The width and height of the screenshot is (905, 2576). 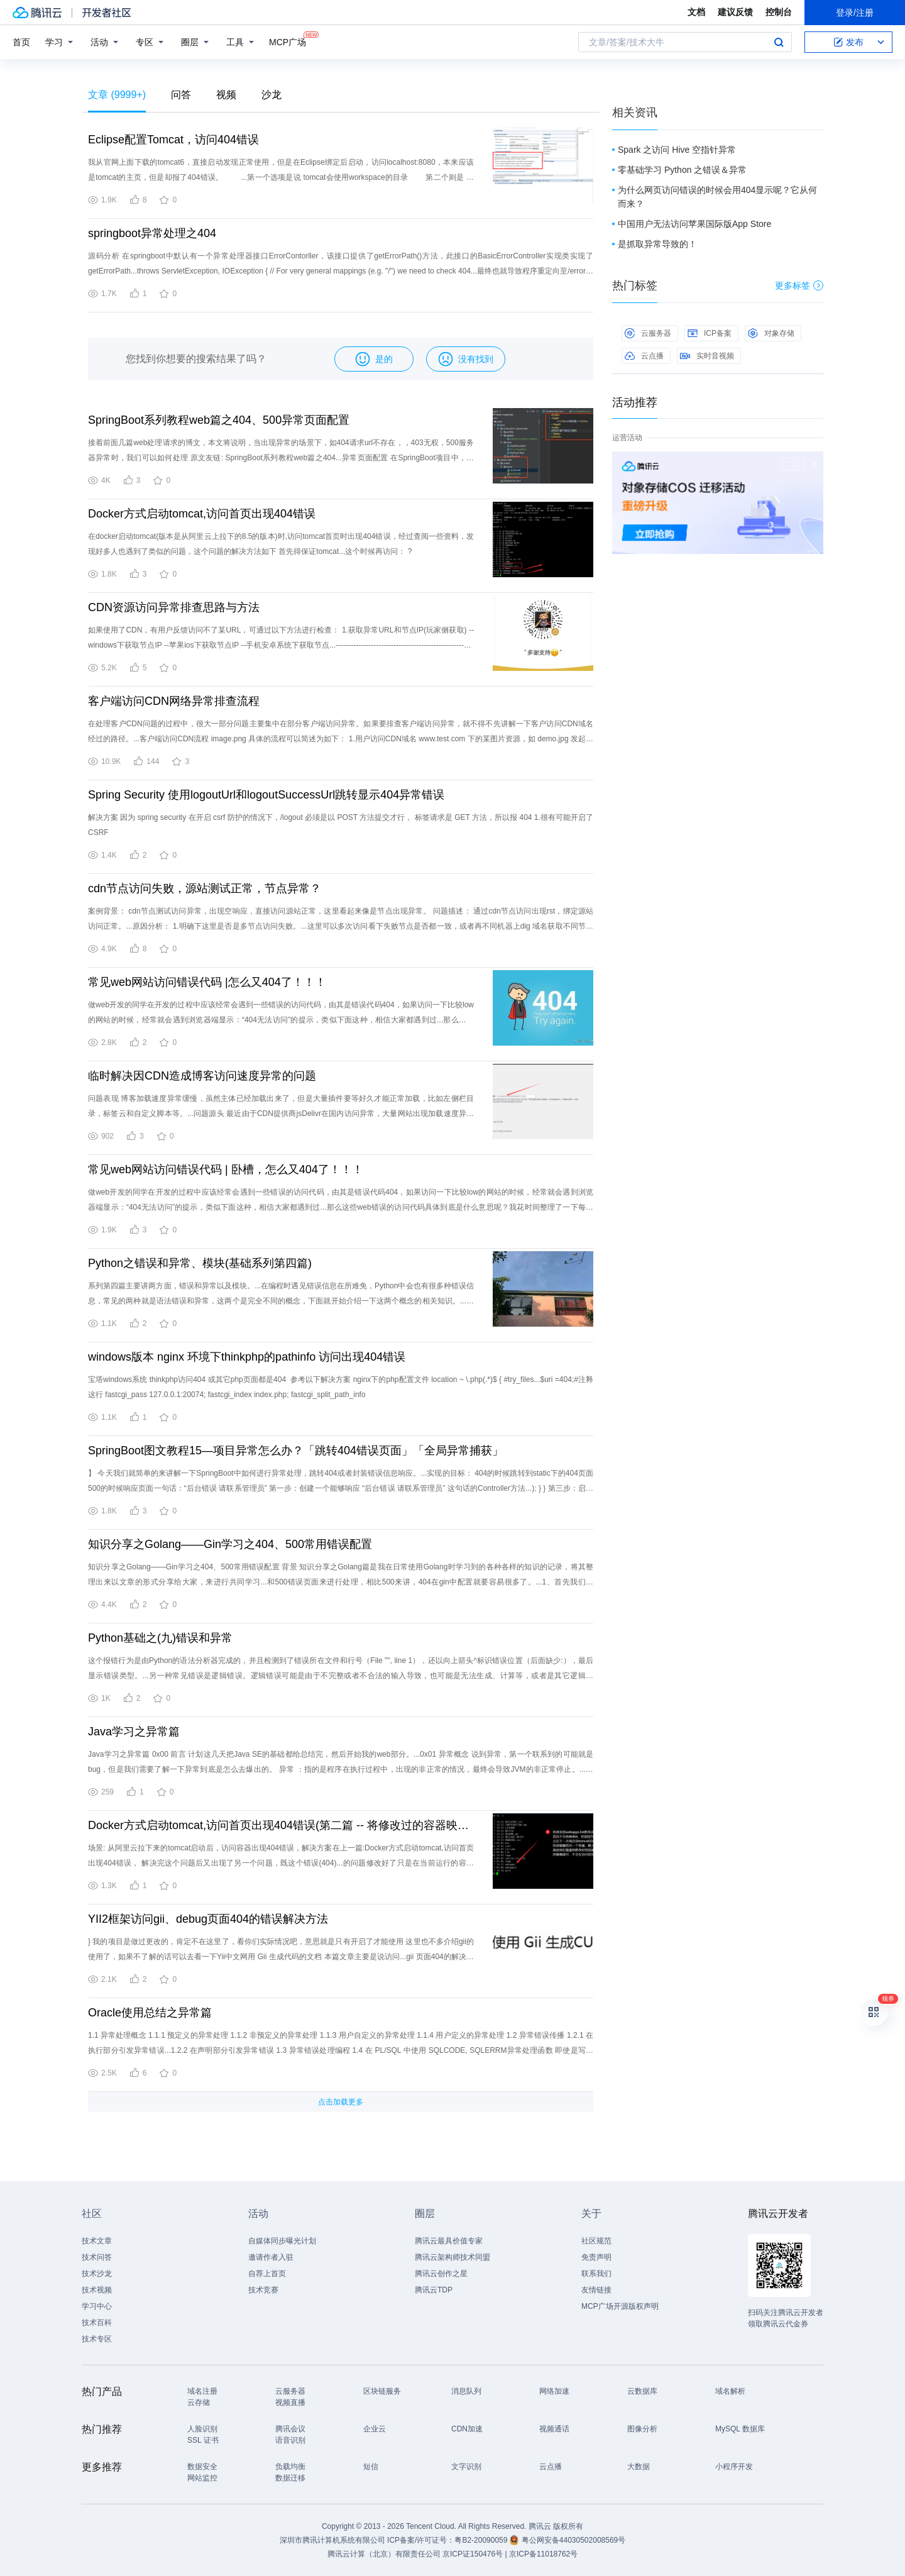 What do you see at coordinates (290, 2478) in the screenshot?
I see `数据迁移` at bounding box center [290, 2478].